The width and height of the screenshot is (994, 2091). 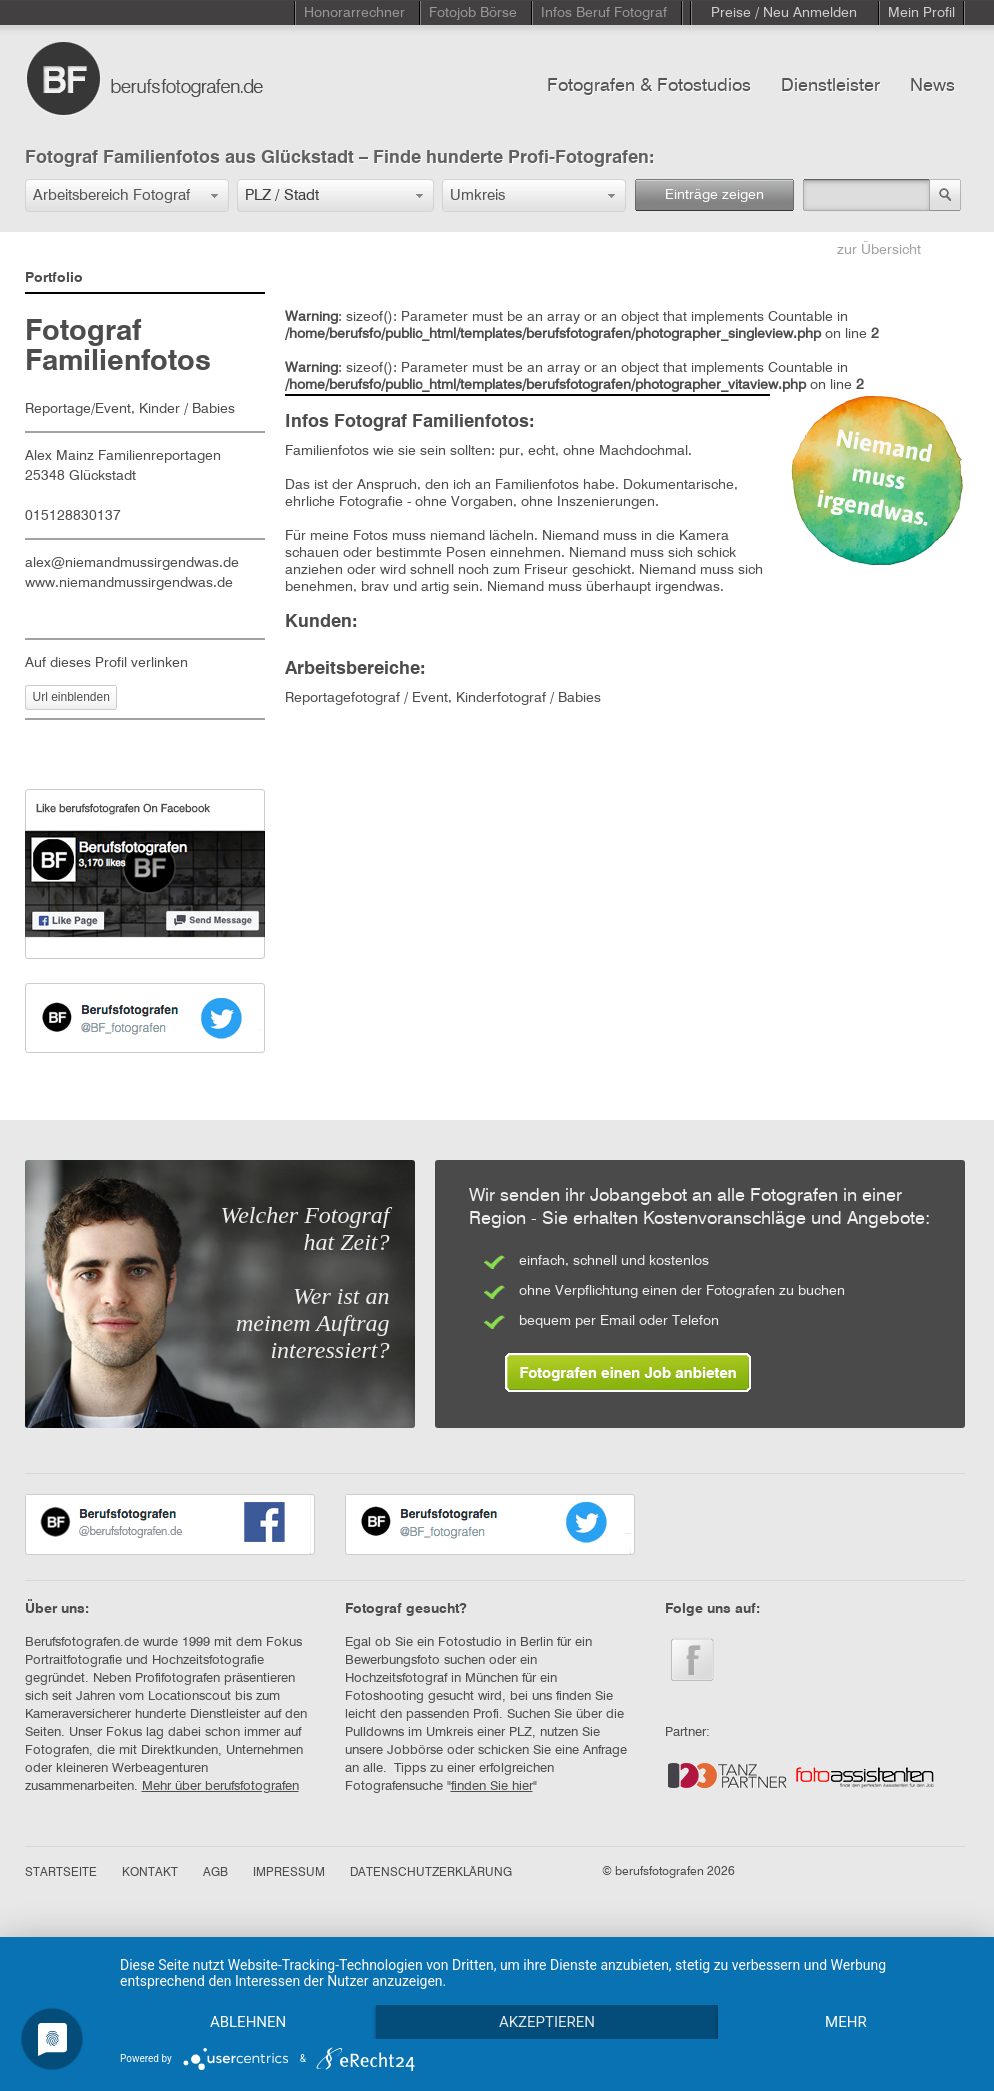 What do you see at coordinates (473, 13) in the screenshot?
I see `Fotojob Börse` at bounding box center [473, 13].